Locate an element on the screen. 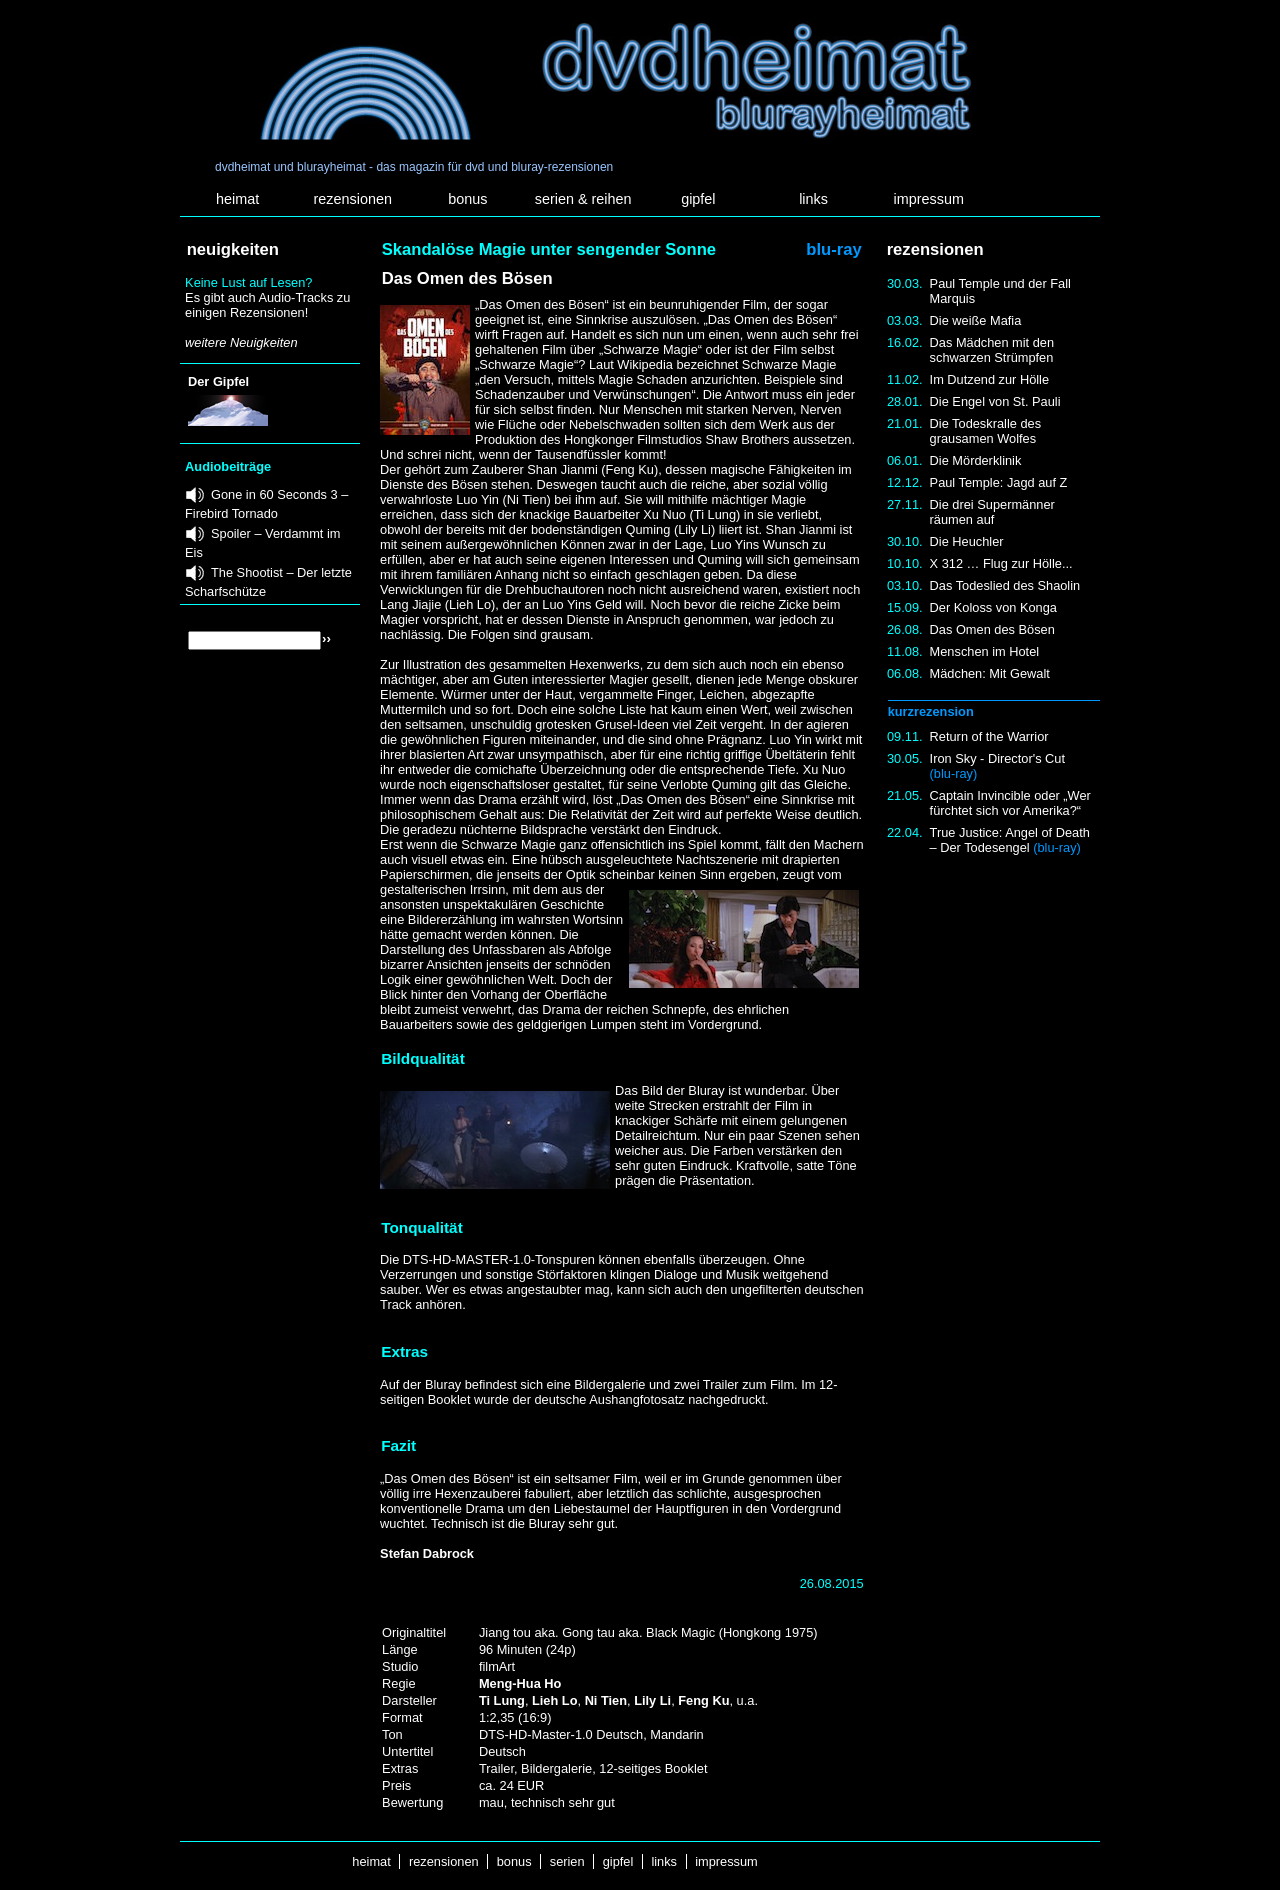  impressum is located at coordinates (929, 199).